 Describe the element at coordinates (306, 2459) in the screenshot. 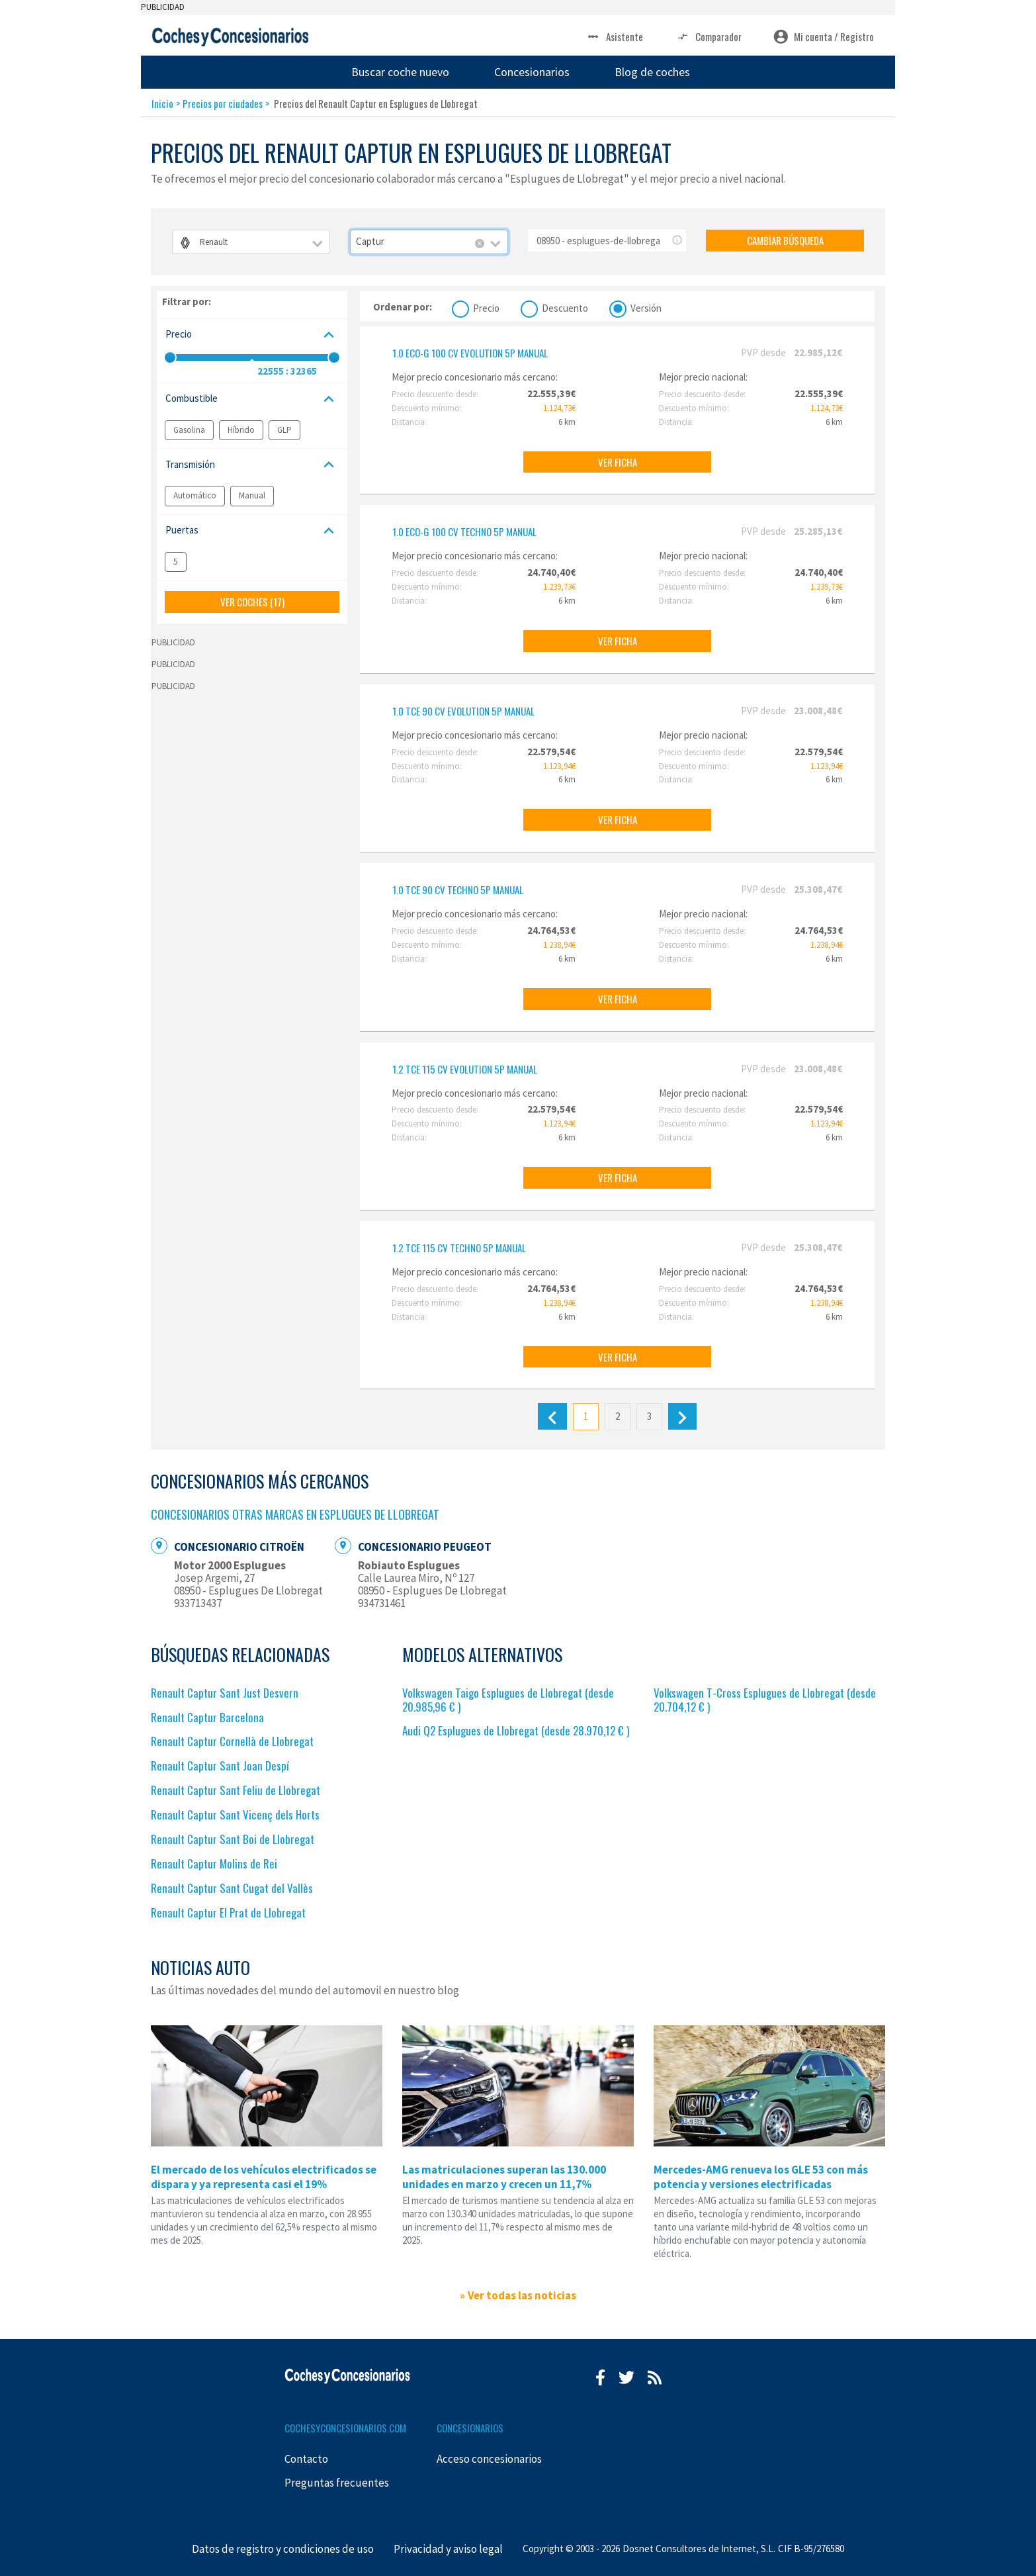

I see `Contacto` at that location.